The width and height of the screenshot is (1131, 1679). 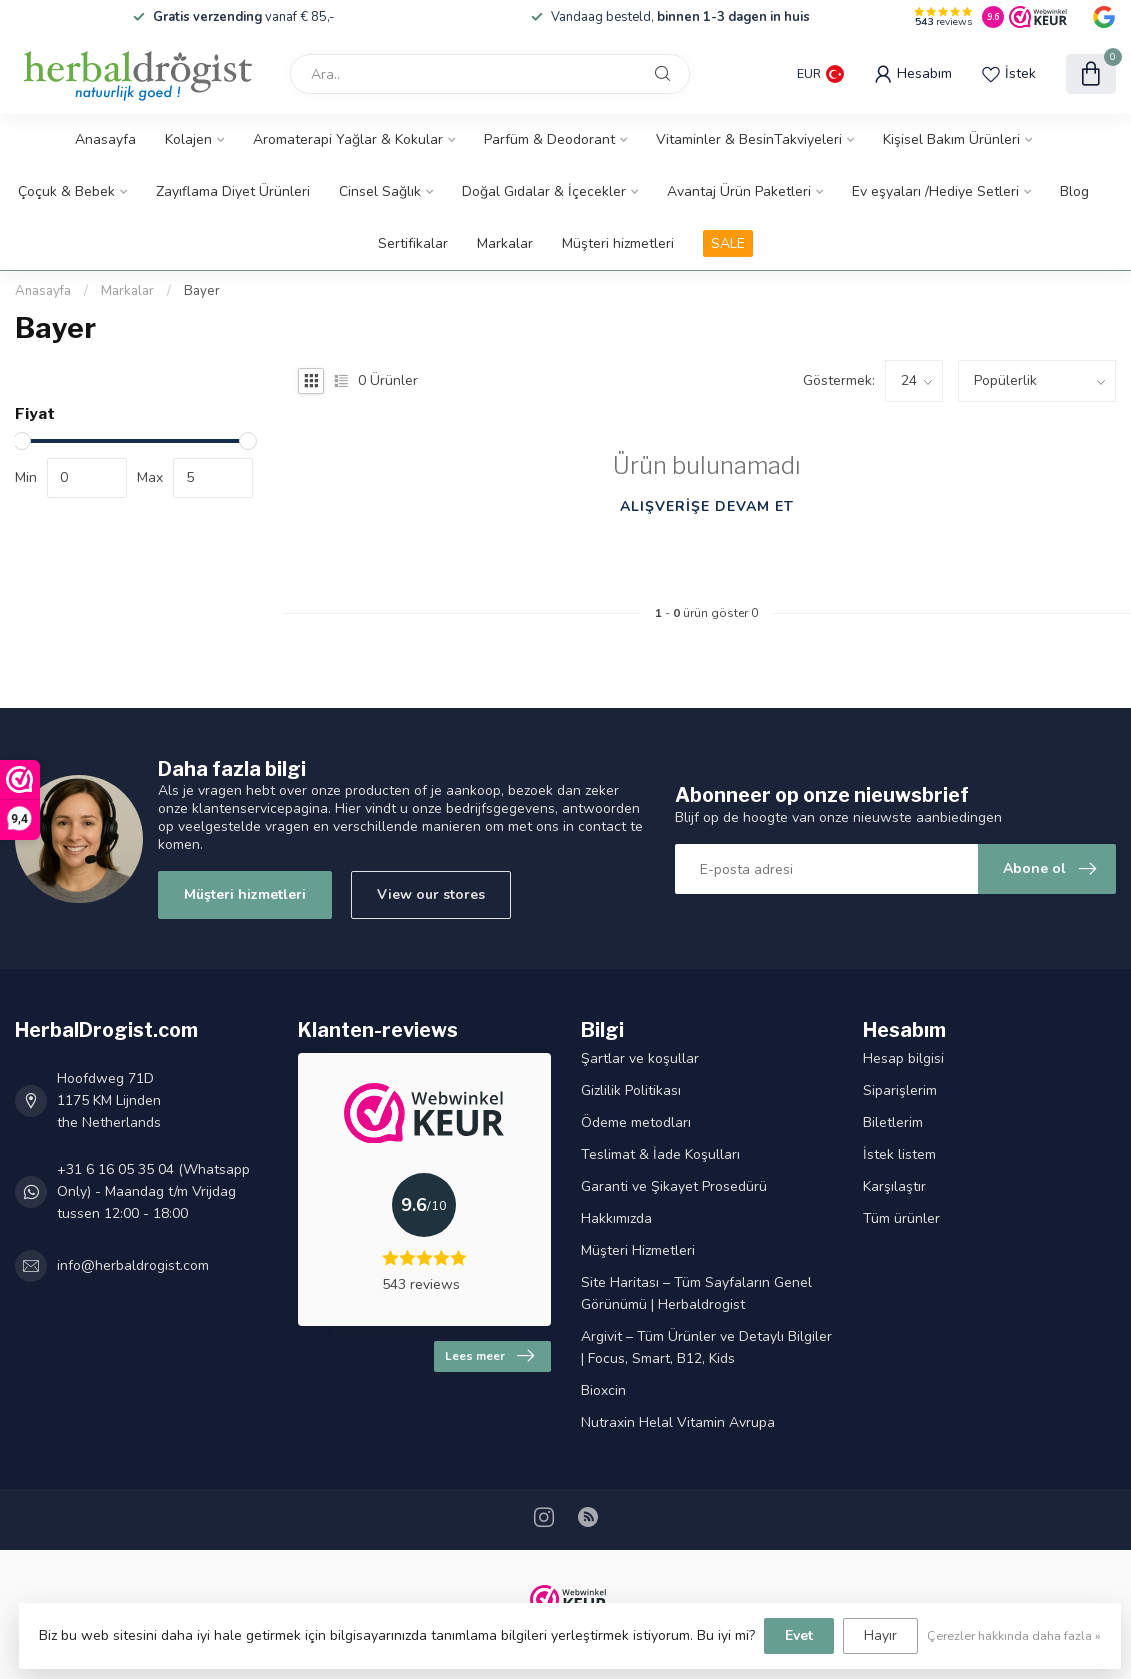 What do you see at coordinates (706, 1347) in the screenshot?
I see `Argivit – Tüm Ürünler ve Detaylı Bilgiler | Focus, Smart, B12, Kids` at bounding box center [706, 1347].